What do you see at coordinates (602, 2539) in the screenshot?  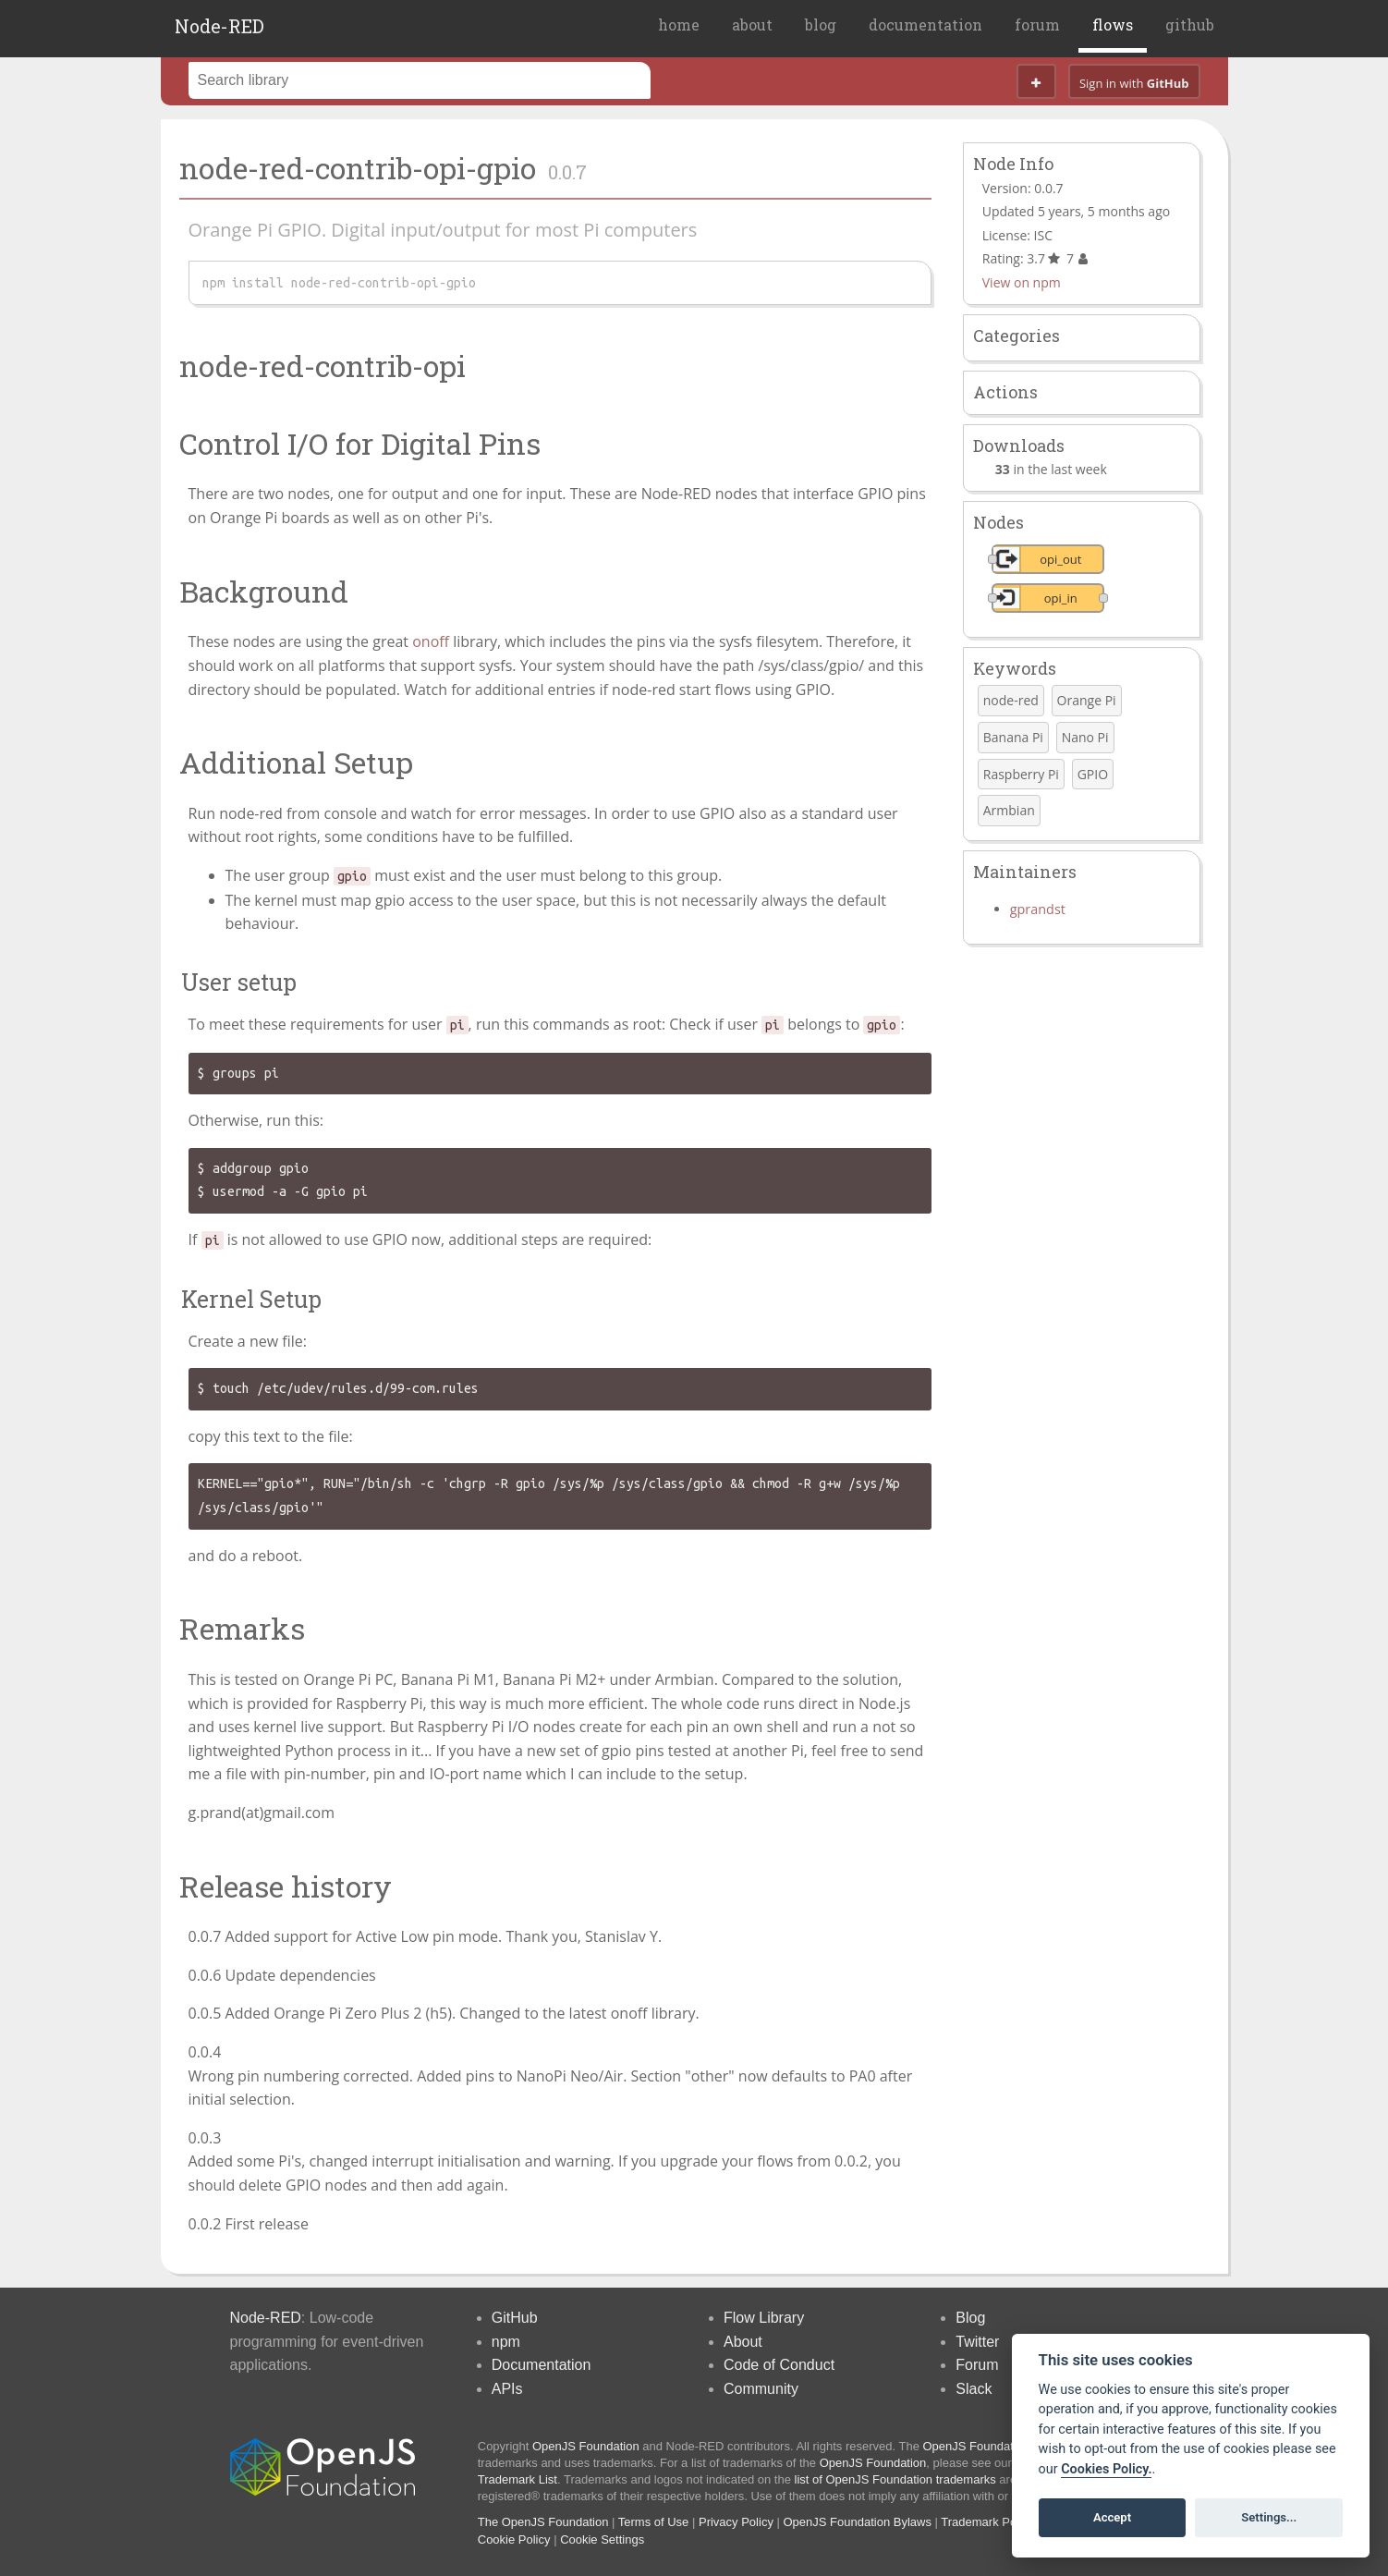 I see `Cookie Settings [View cookie settings]` at bounding box center [602, 2539].